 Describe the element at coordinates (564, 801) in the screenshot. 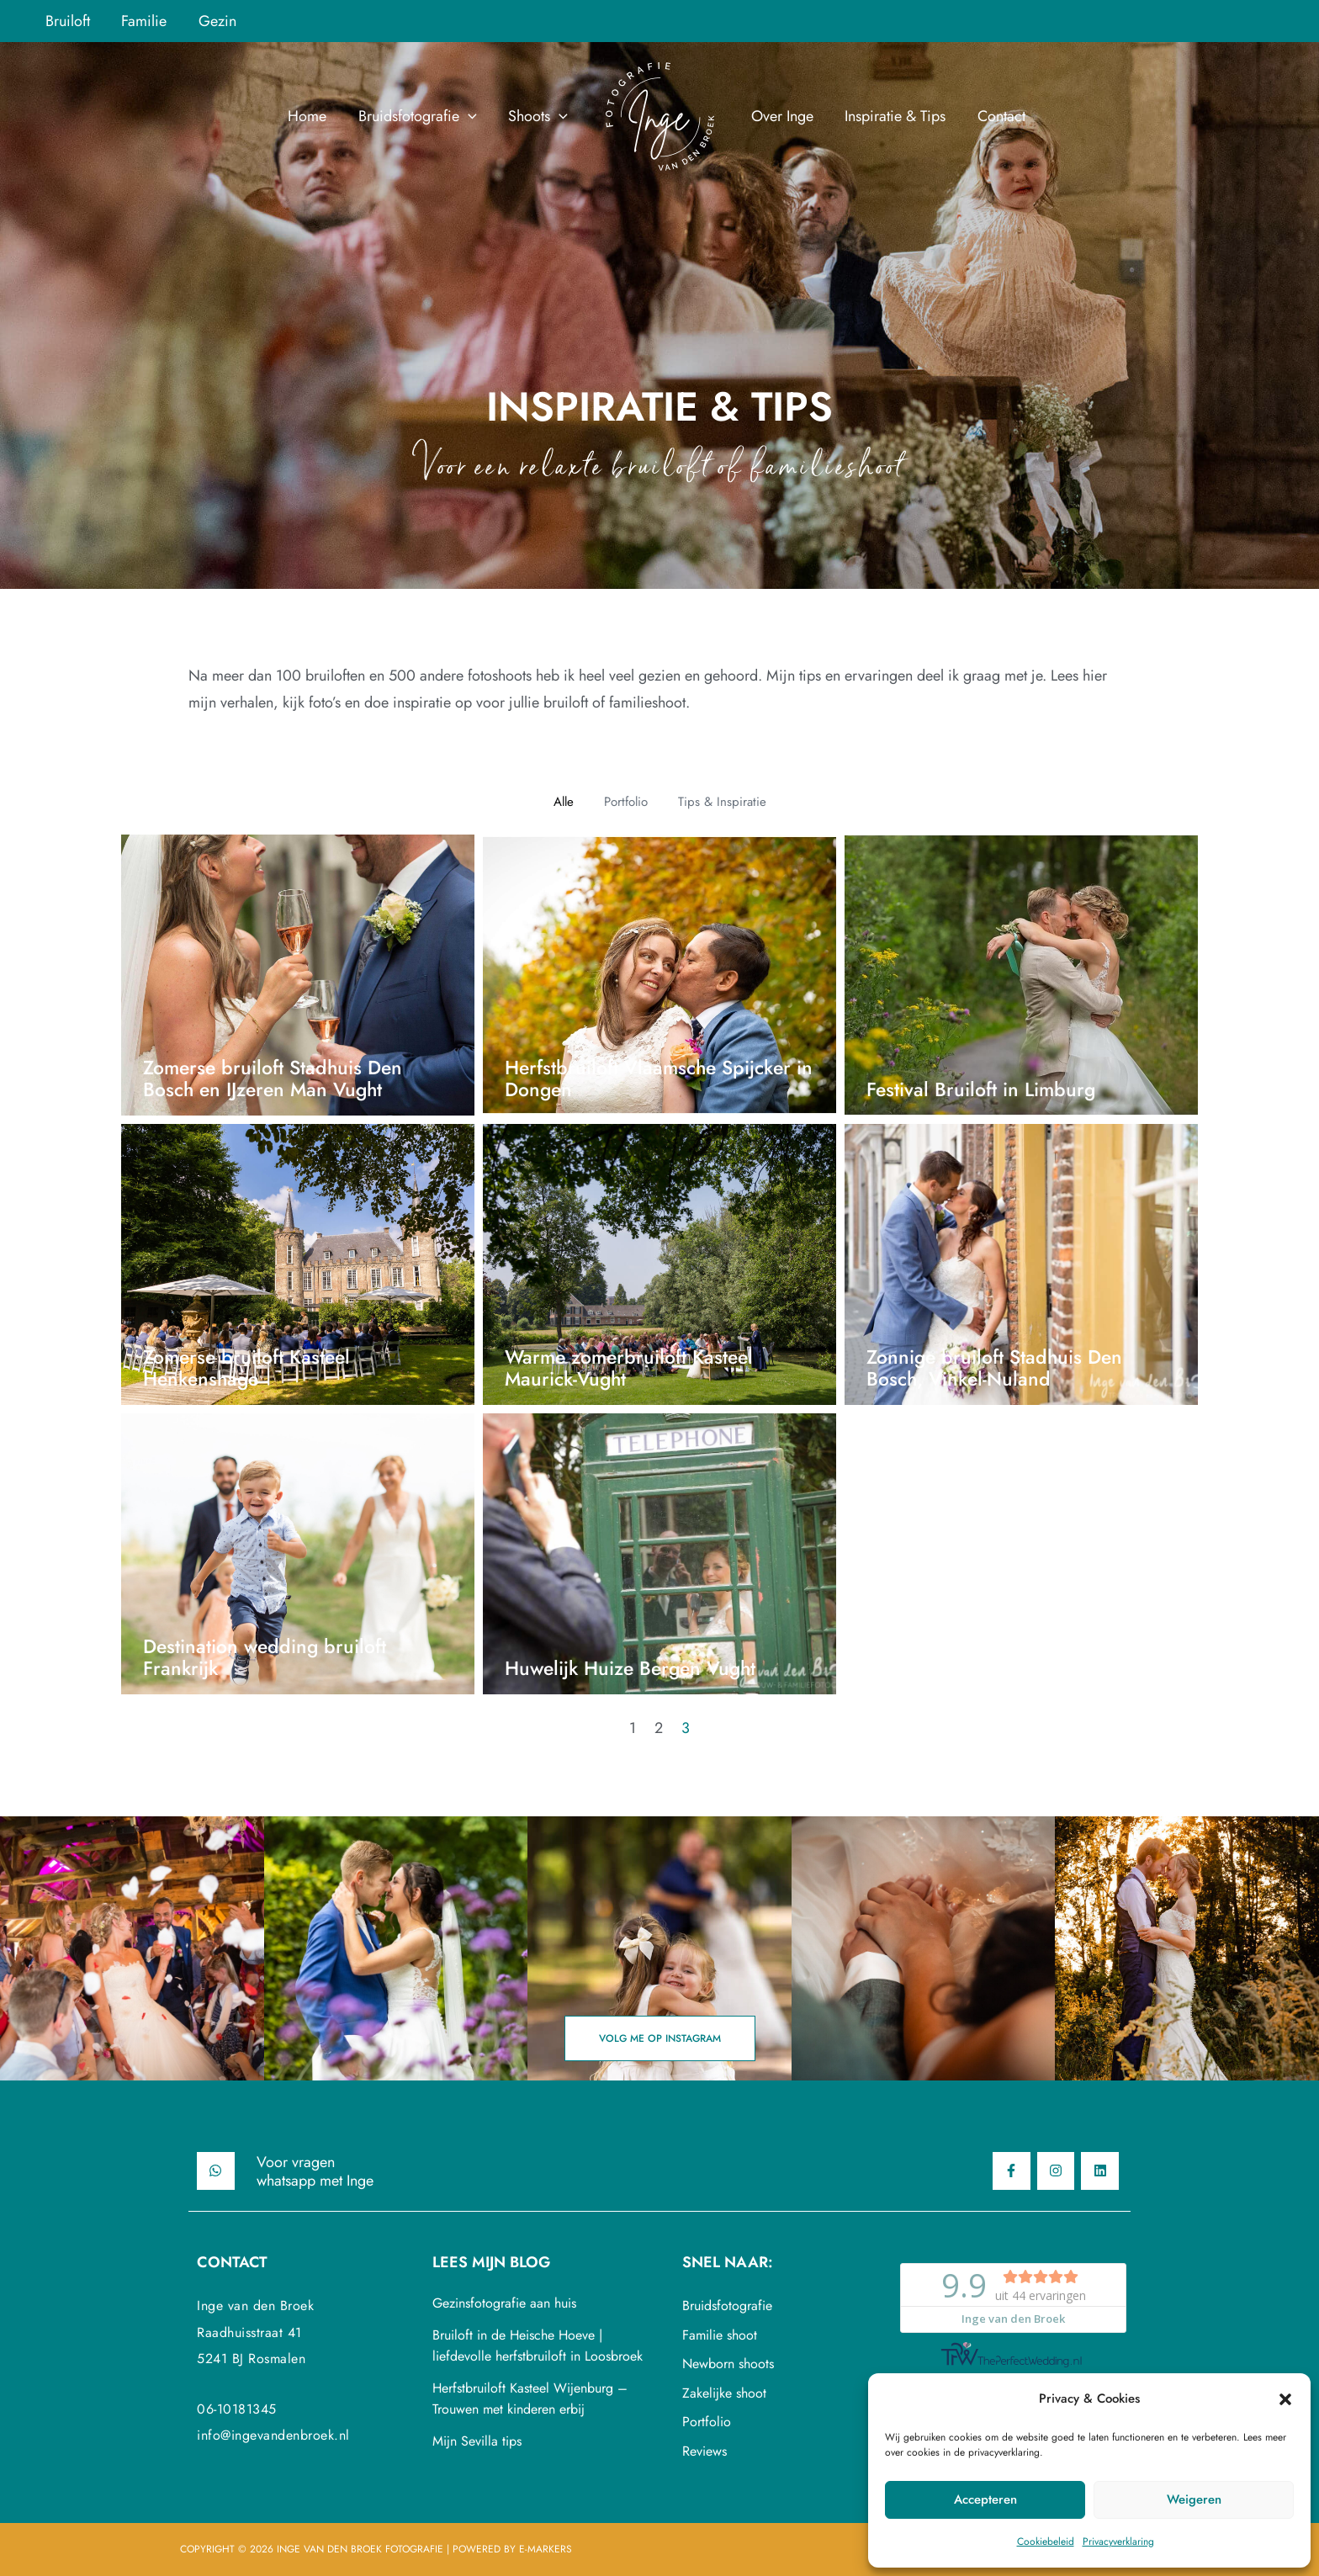

I see `Alle` at that location.